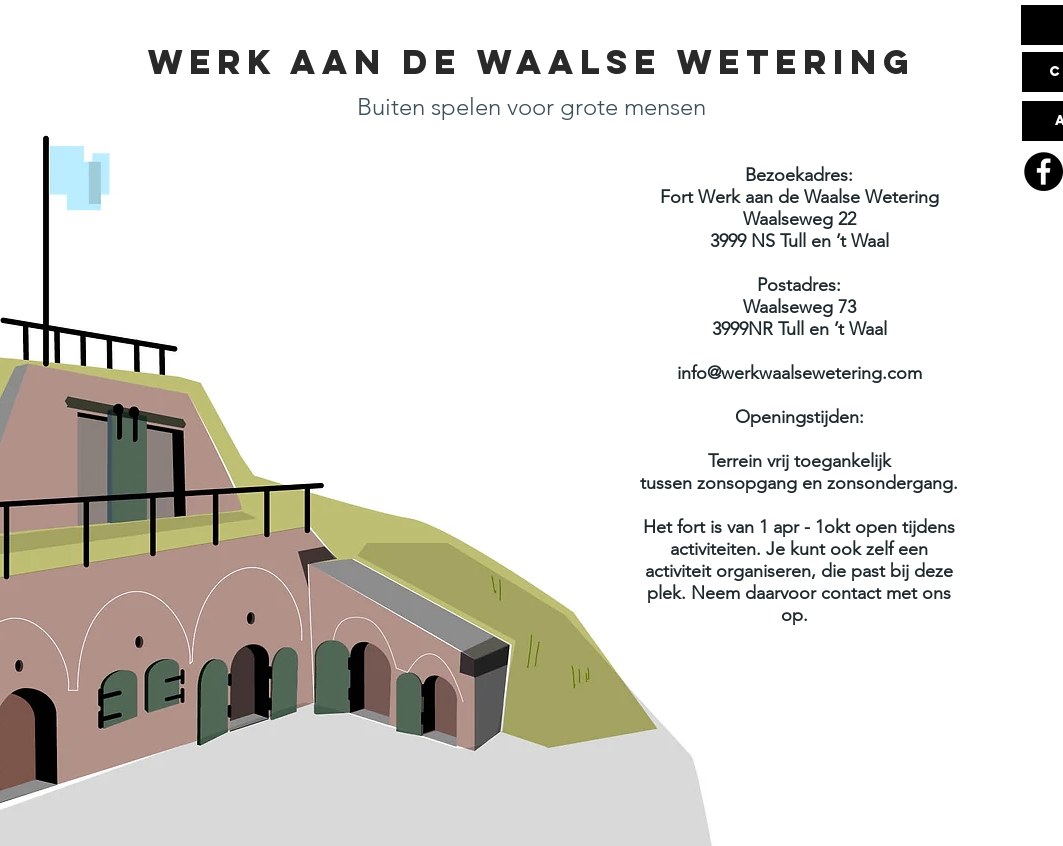 The height and width of the screenshot is (846, 1063). What do you see at coordinates (1043, 171) in the screenshot?
I see `[Facebook]` at bounding box center [1043, 171].